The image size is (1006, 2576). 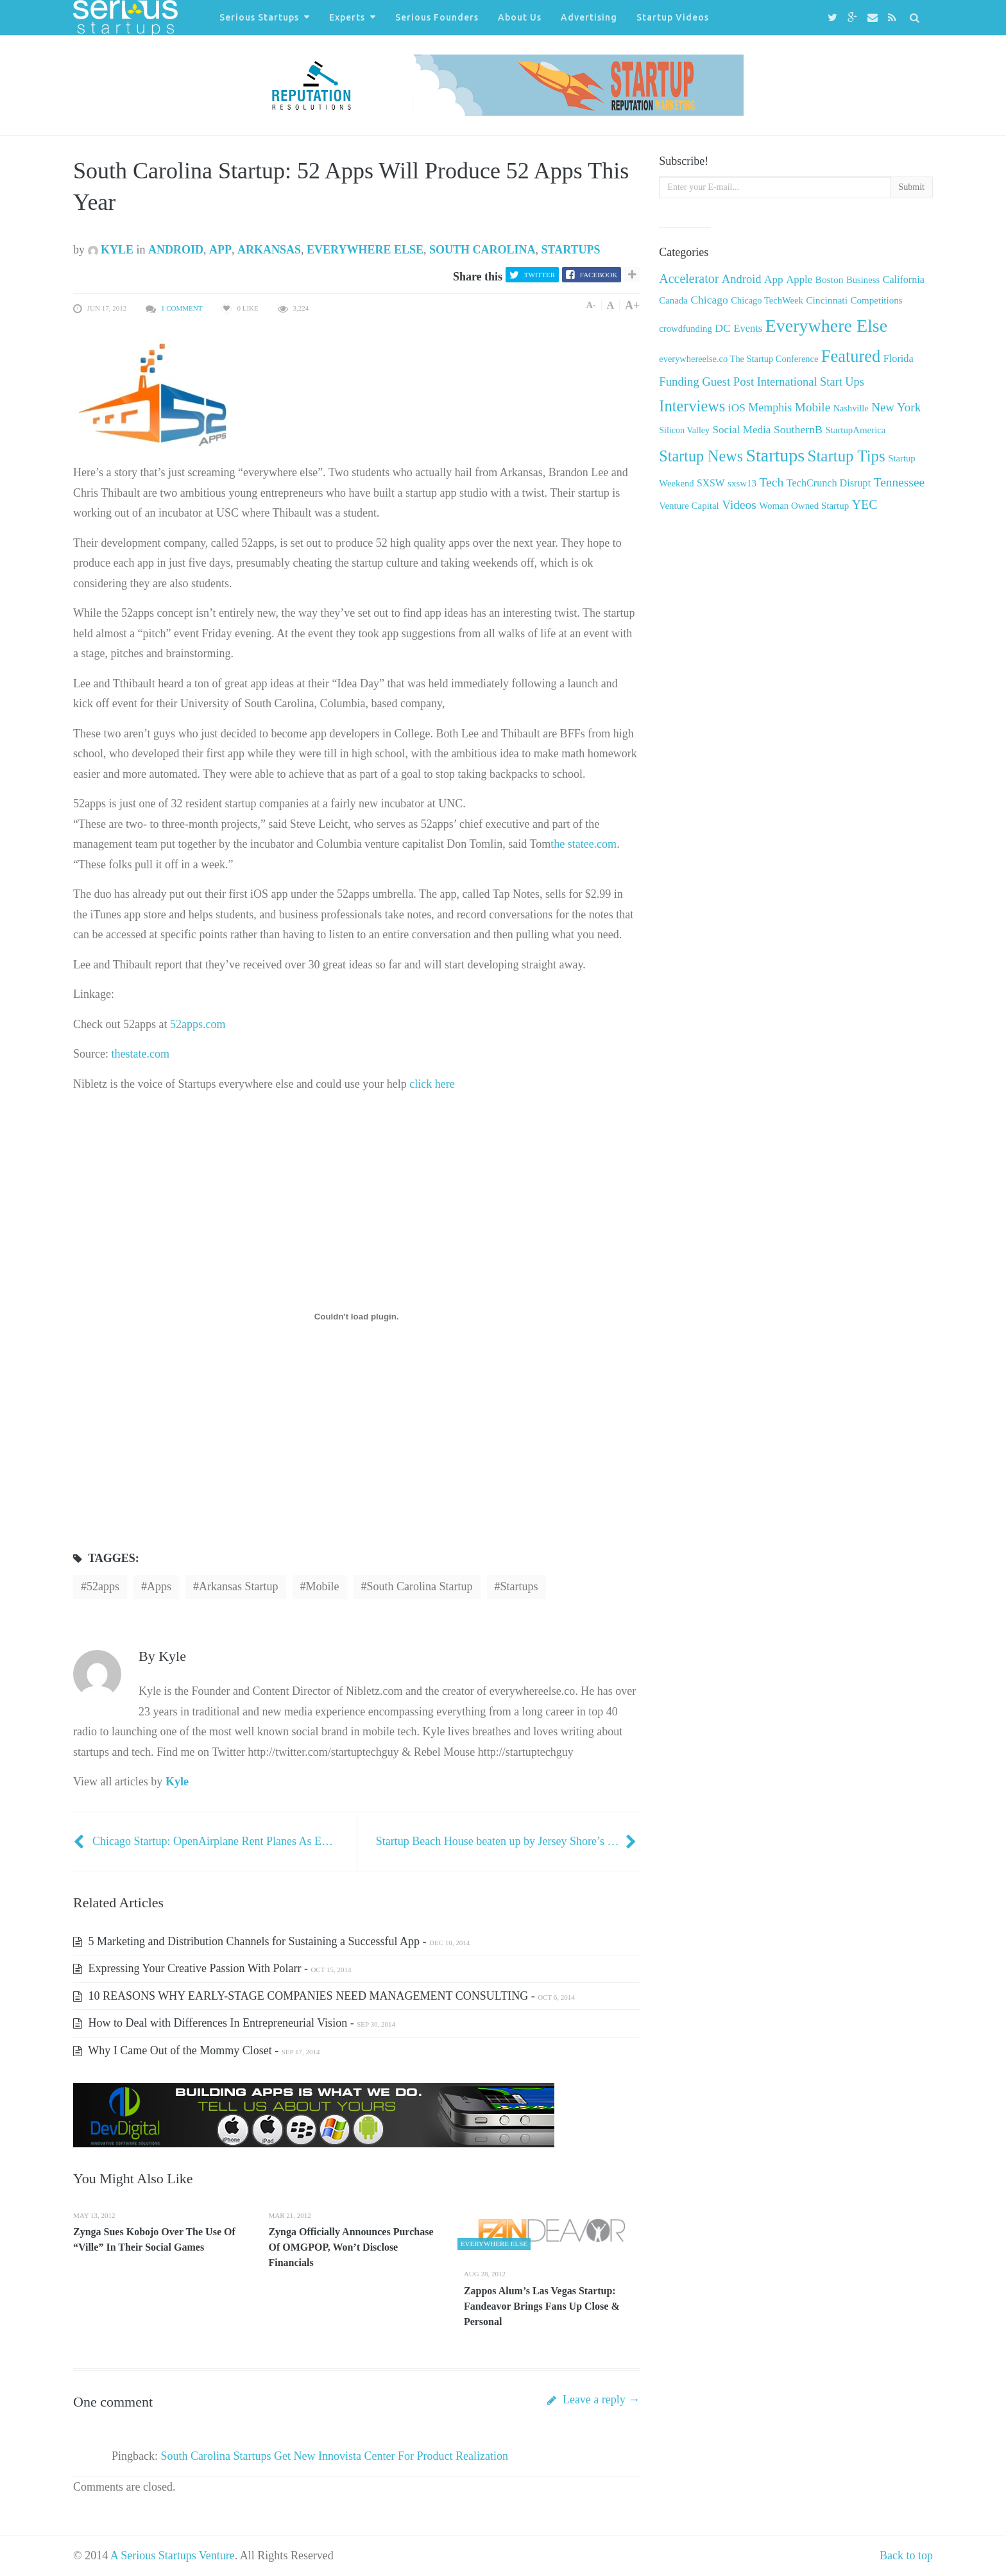 I want to click on everywhereelse.co The Startup Conference, so click(x=738, y=359).